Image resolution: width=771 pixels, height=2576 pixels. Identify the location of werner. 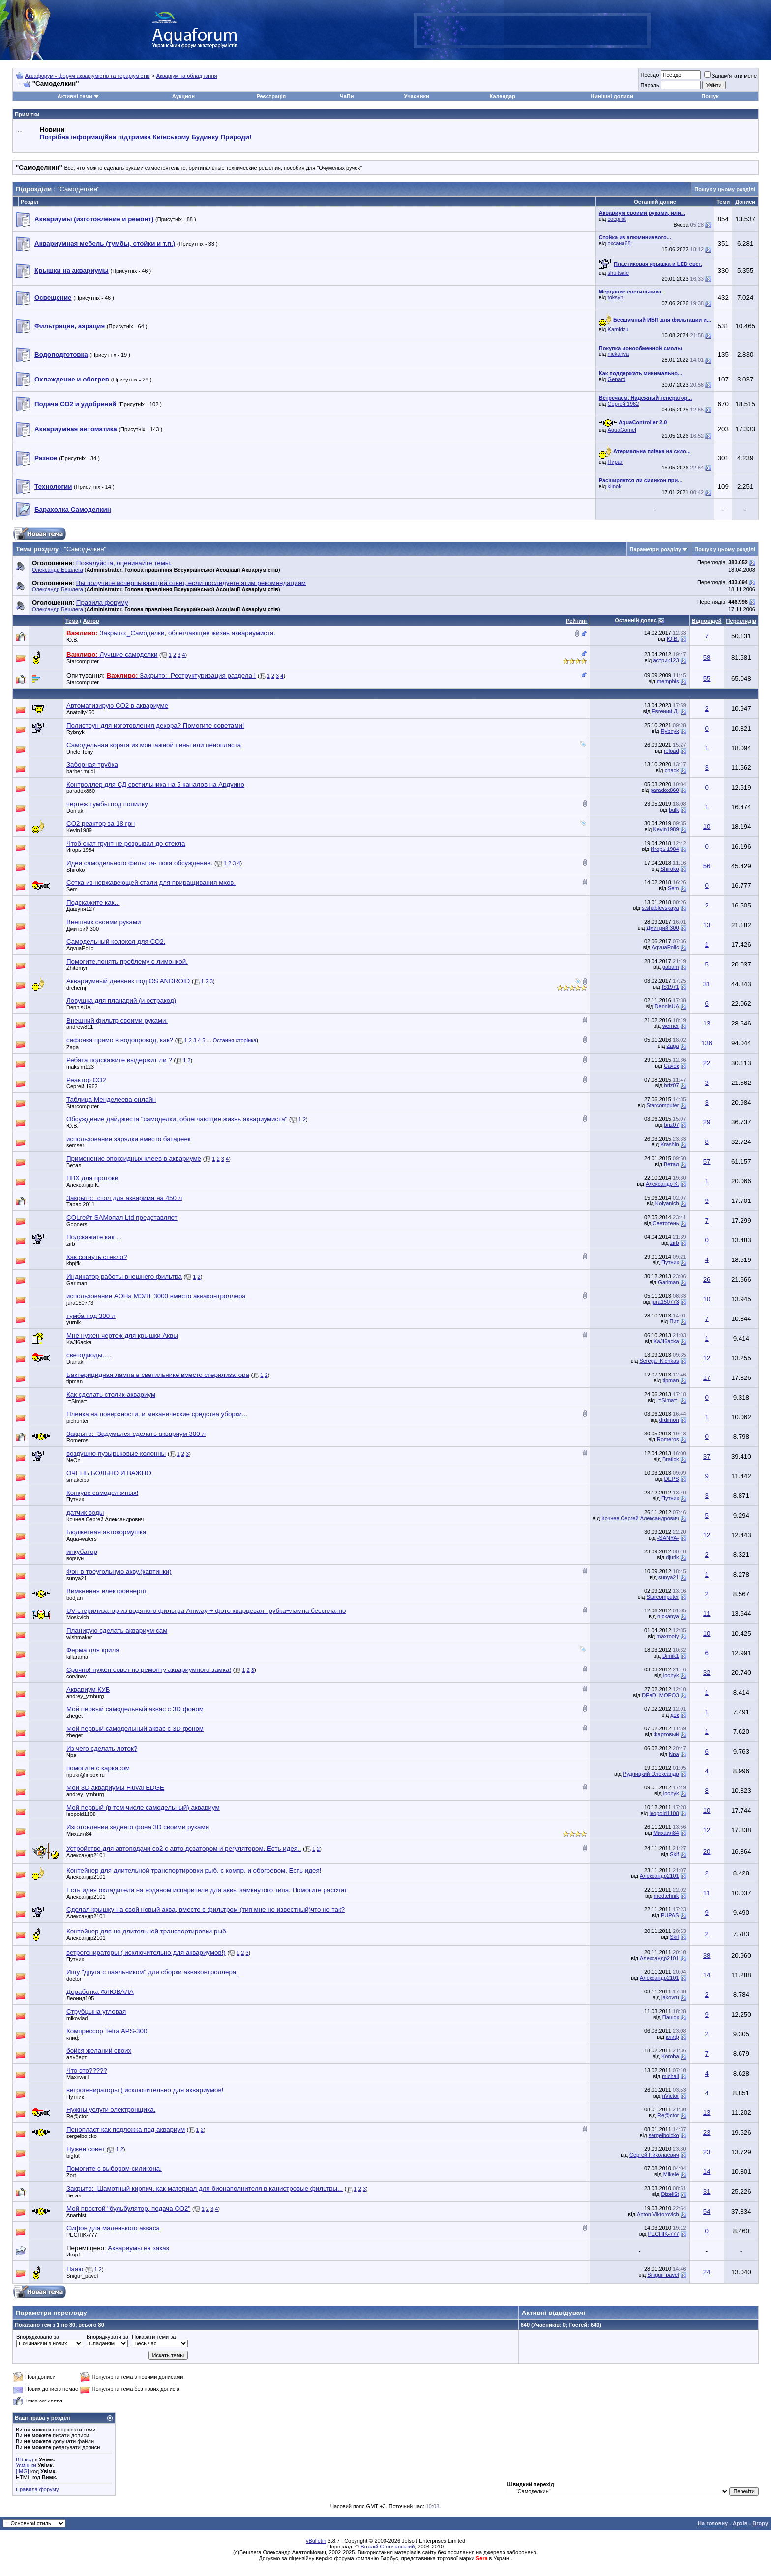
(670, 1026).